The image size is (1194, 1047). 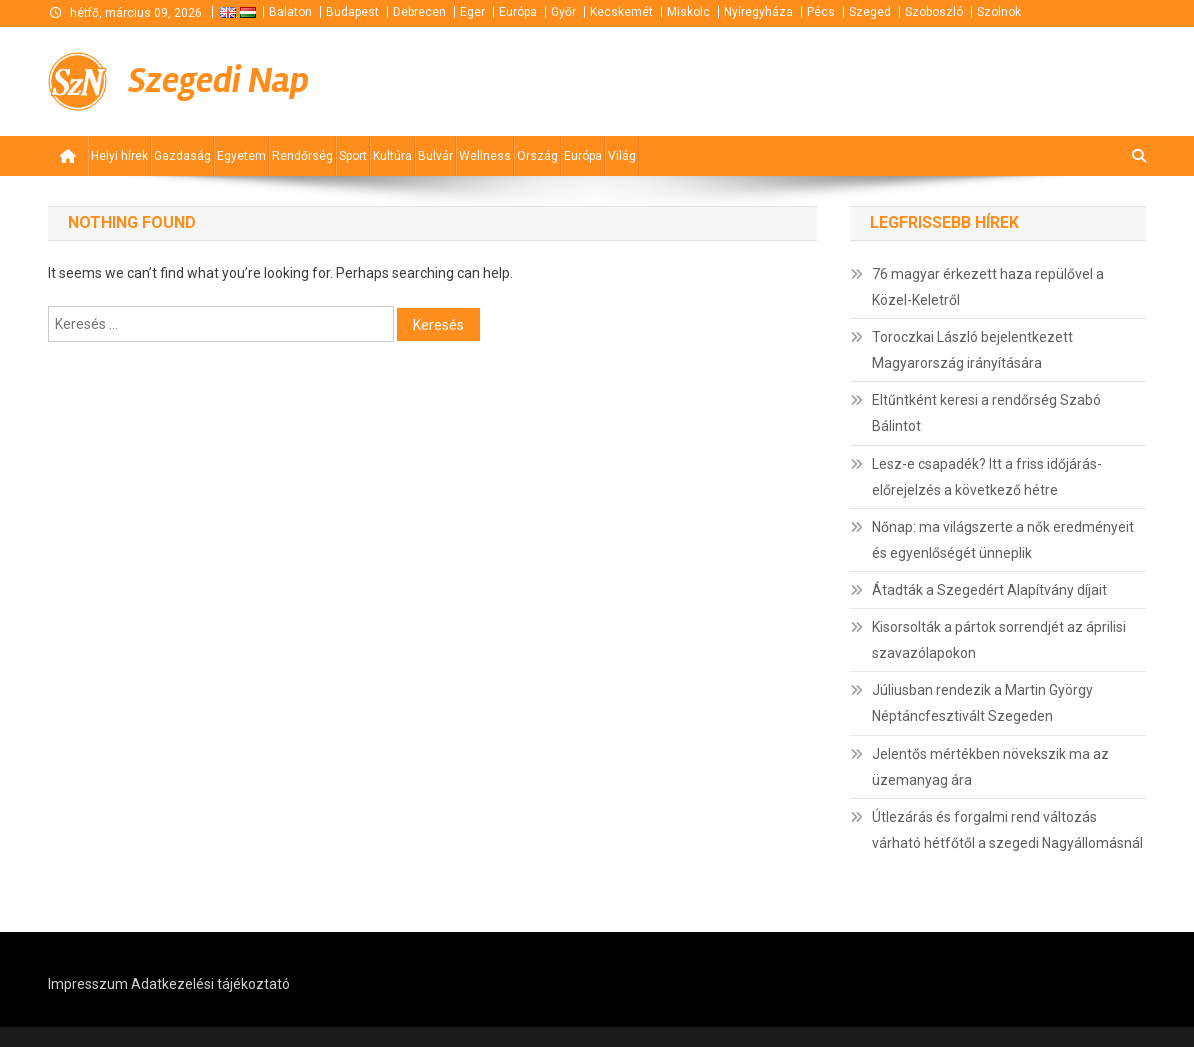 What do you see at coordinates (392, 156) in the screenshot?
I see `Kultúra` at bounding box center [392, 156].